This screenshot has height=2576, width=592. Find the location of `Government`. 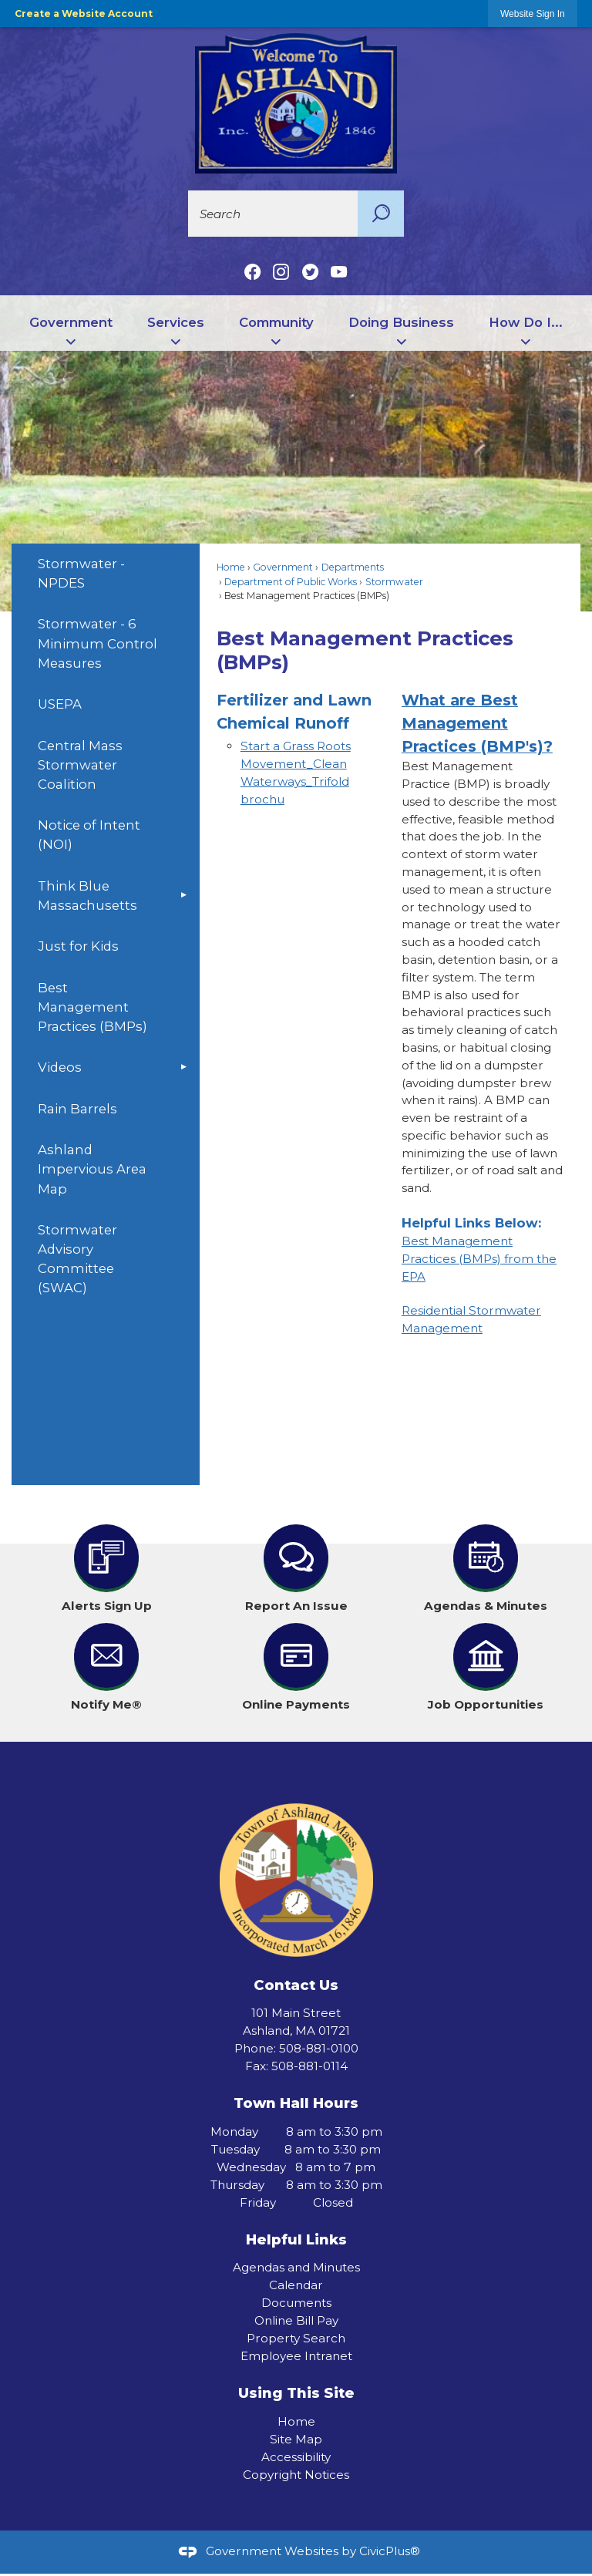

Government is located at coordinates (283, 567).